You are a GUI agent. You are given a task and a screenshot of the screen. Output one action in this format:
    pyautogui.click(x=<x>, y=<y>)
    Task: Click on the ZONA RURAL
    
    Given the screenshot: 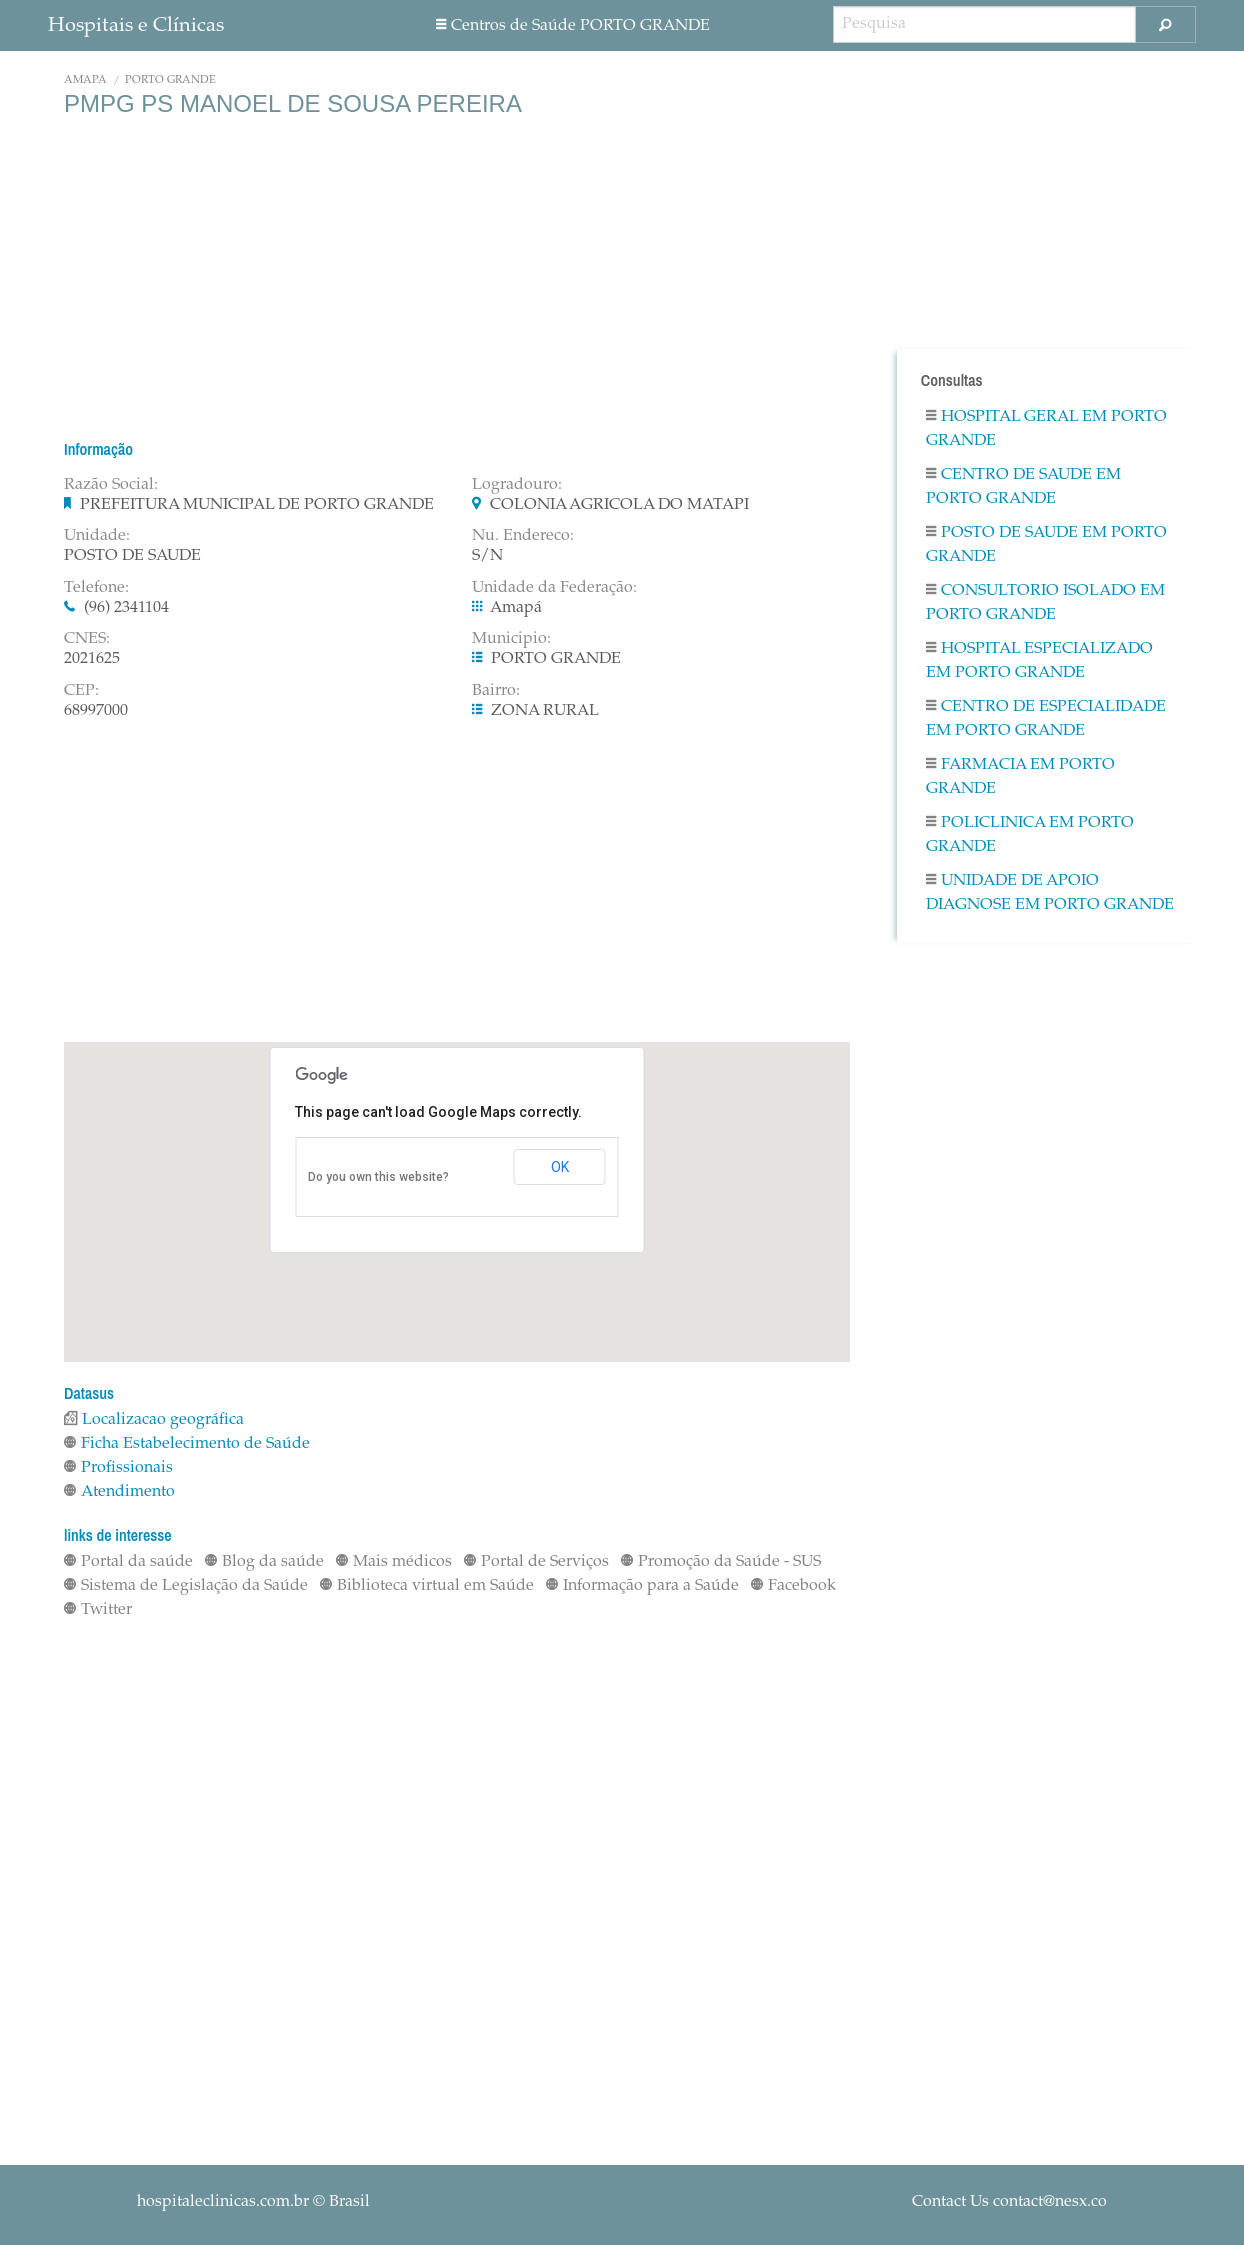 What is the action you would take?
    pyautogui.click(x=545, y=711)
    